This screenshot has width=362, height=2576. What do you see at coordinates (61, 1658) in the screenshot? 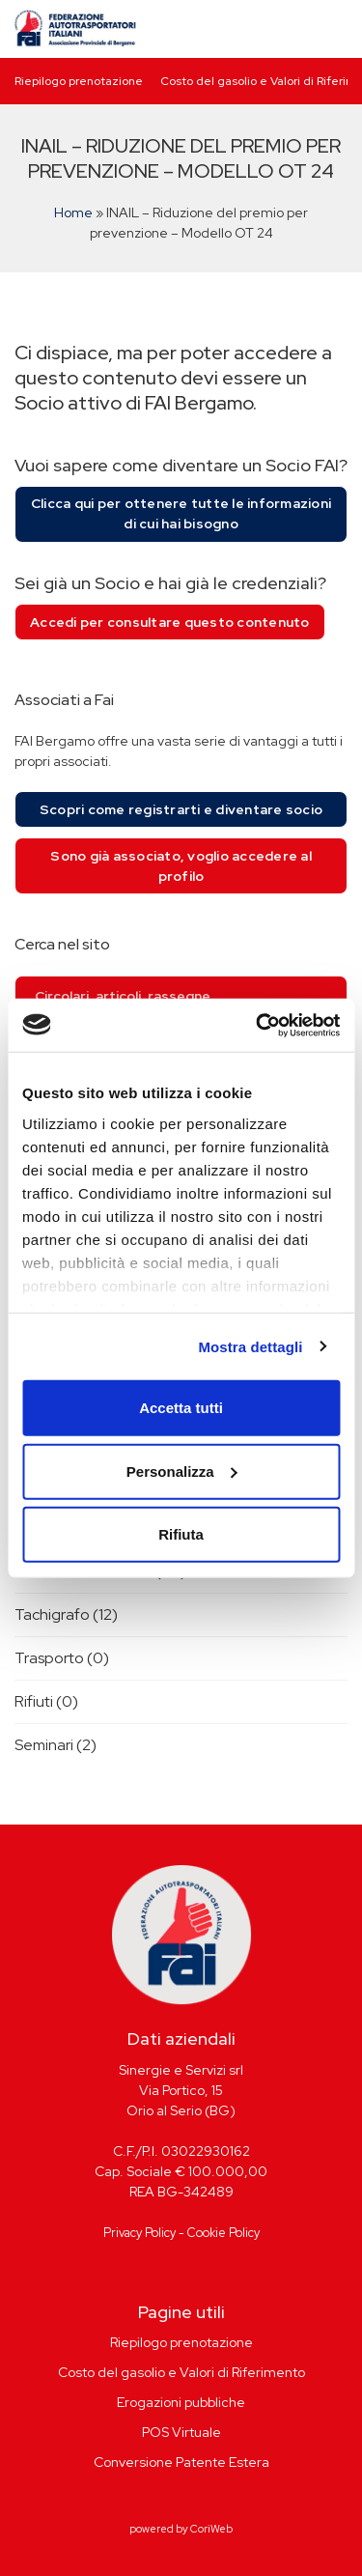
I see `Trasporto (0)` at bounding box center [61, 1658].